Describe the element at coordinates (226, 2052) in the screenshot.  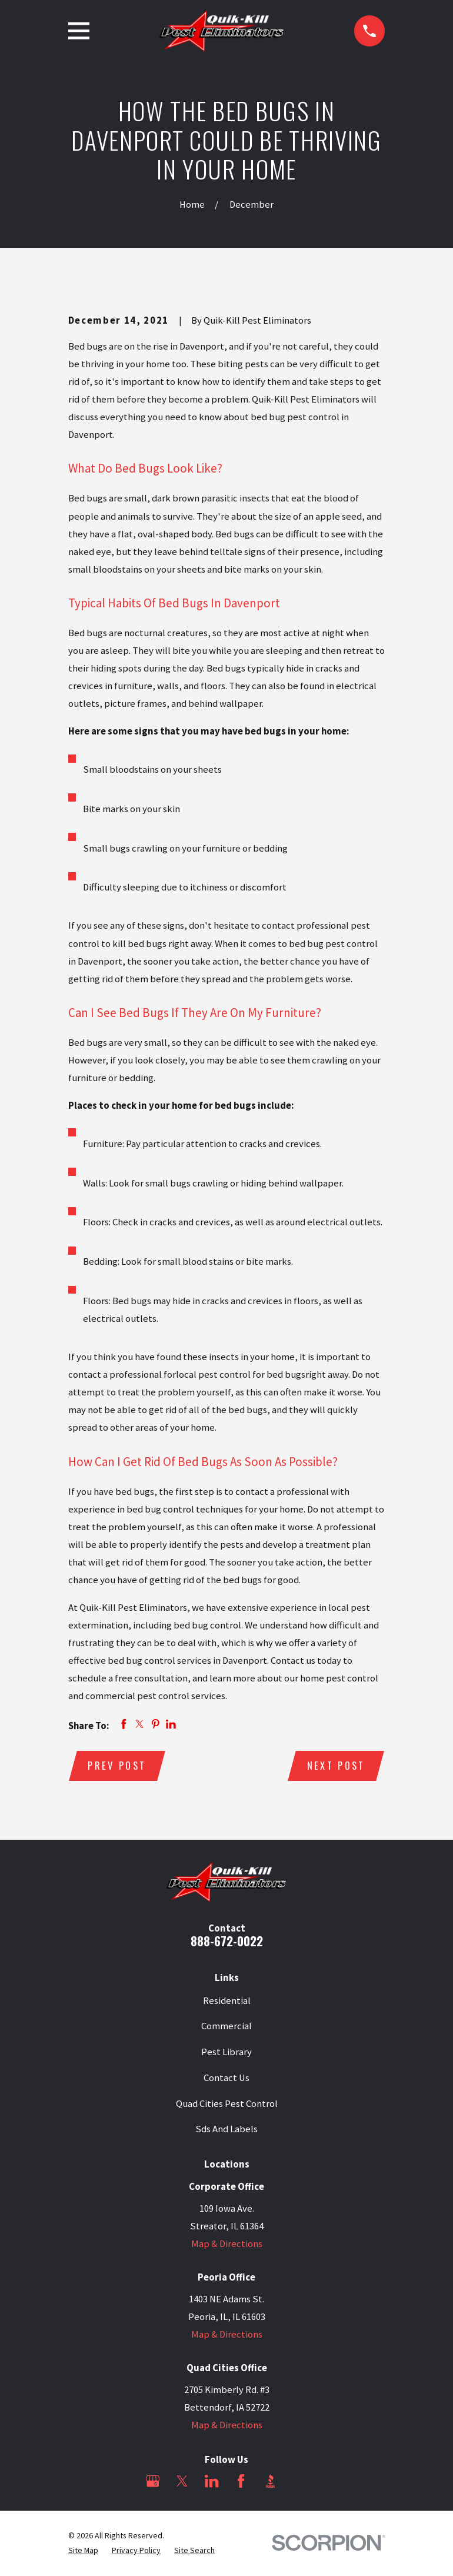
I see `Pest Library` at that location.